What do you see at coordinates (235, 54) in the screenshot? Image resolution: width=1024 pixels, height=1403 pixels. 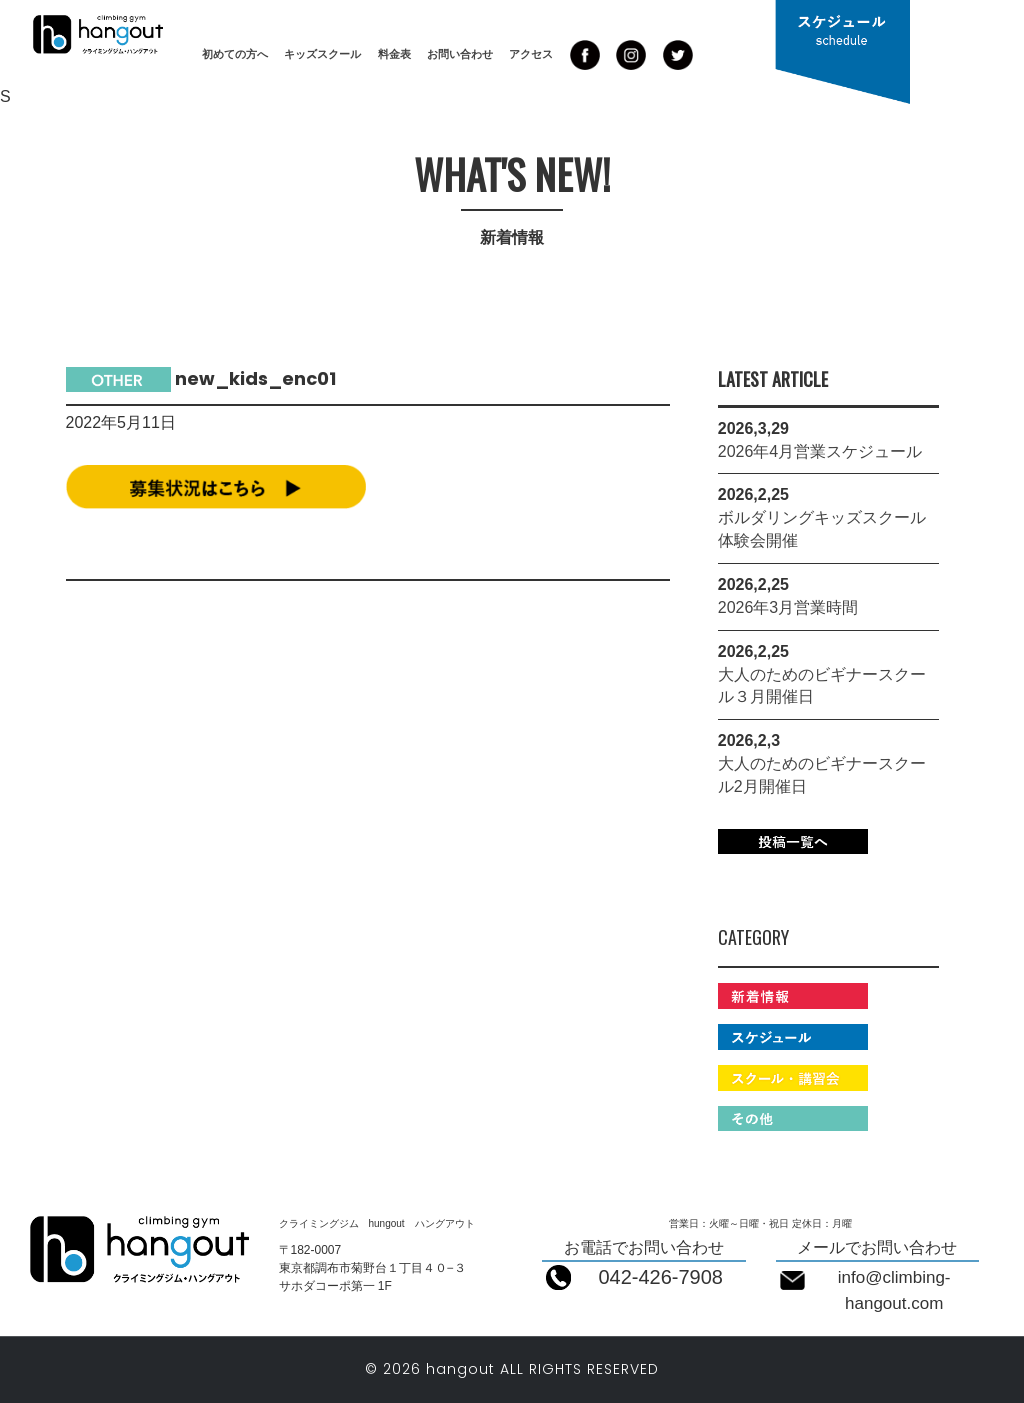 I see `初めての方へ` at bounding box center [235, 54].